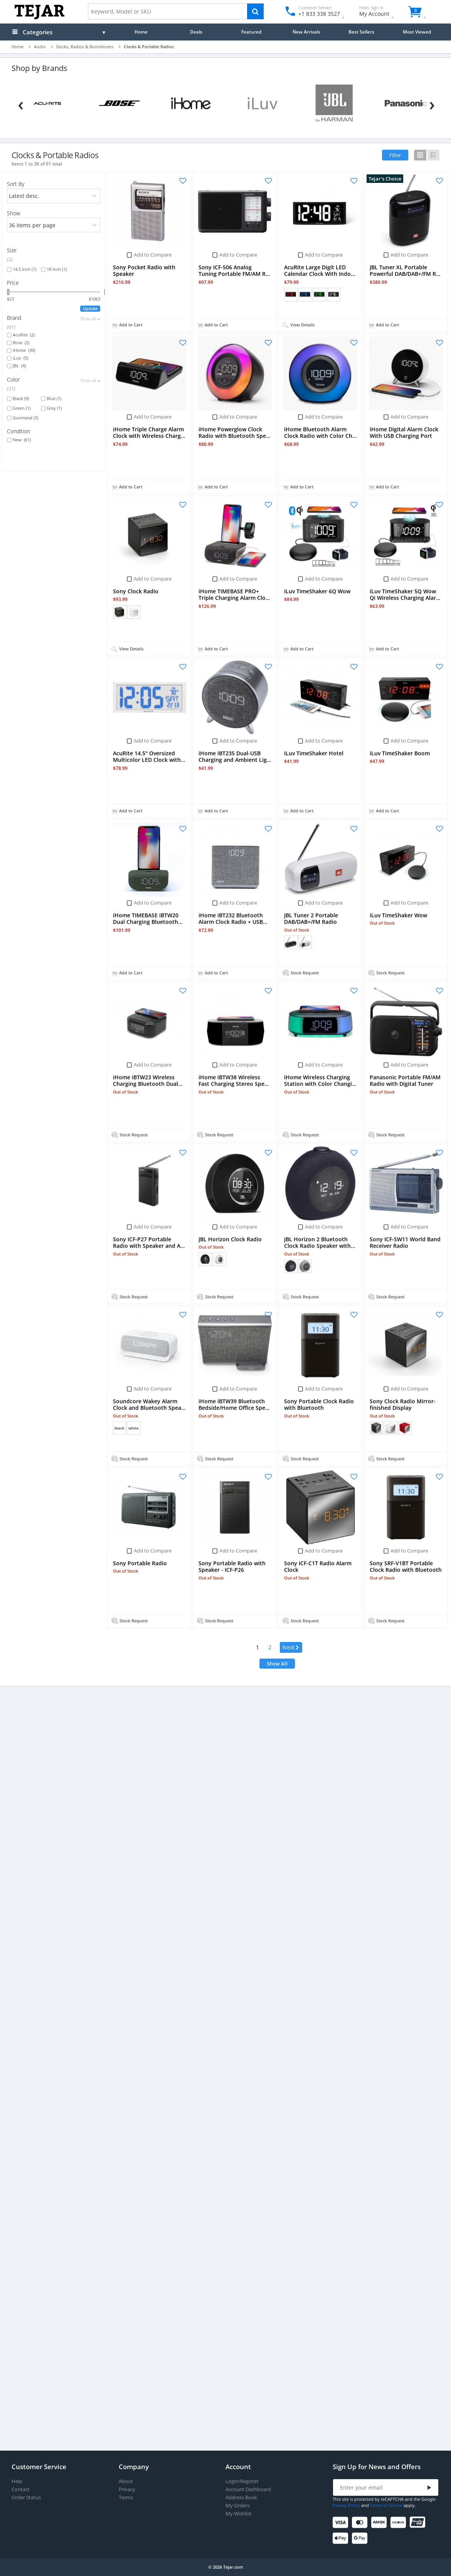 Image resolution: width=451 pixels, height=2576 pixels. Describe the element at coordinates (24, 350) in the screenshot. I see `iHome` at that location.